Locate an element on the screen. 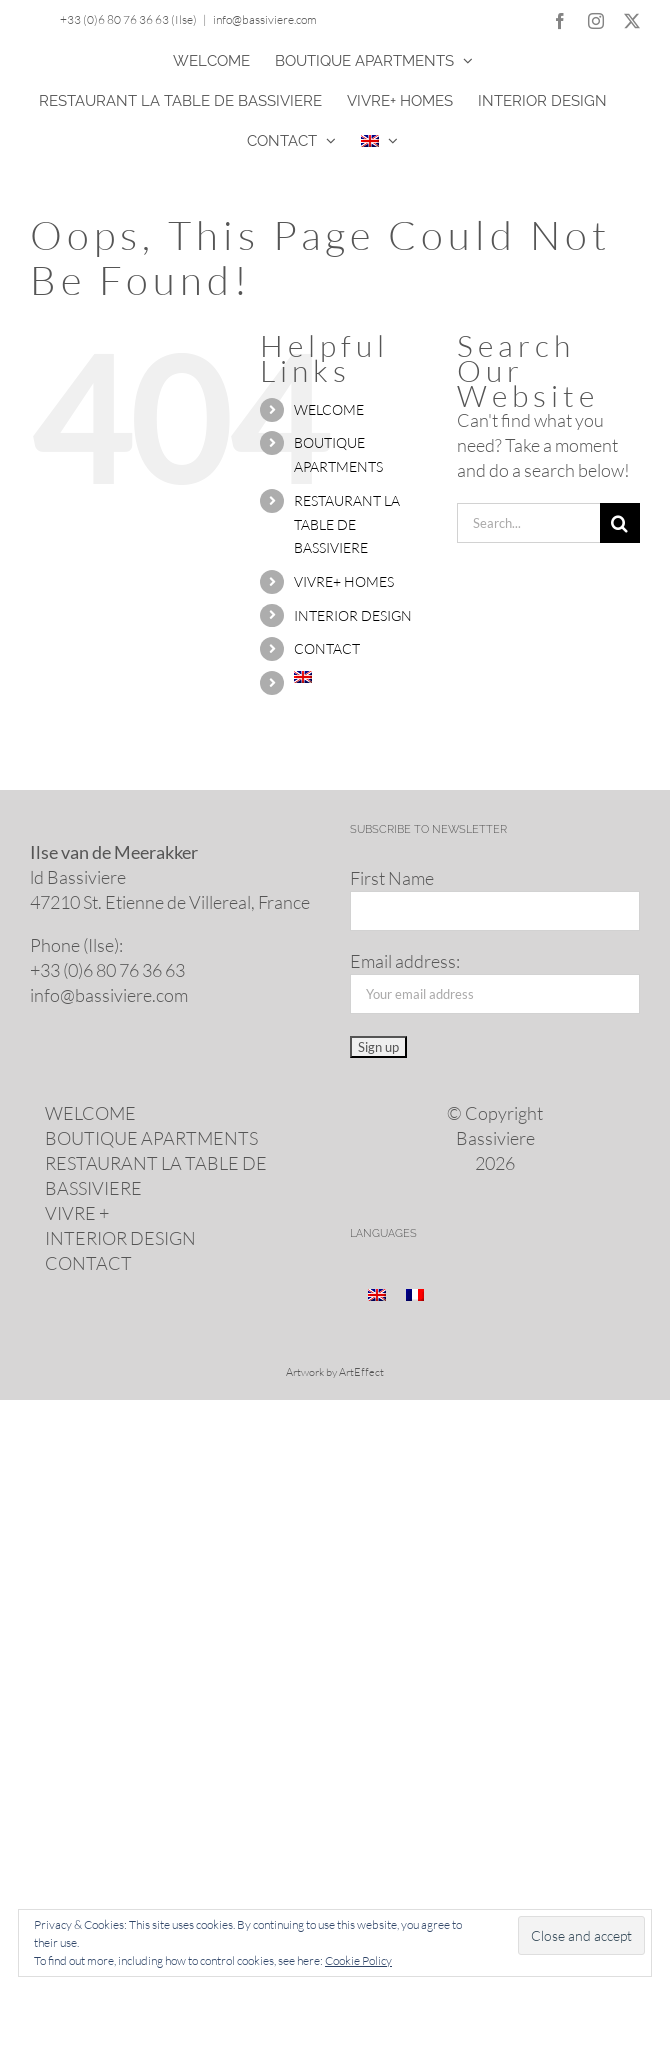 The image size is (670, 2045). VIVRE+ HOMES is located at coordinates (344, 581).